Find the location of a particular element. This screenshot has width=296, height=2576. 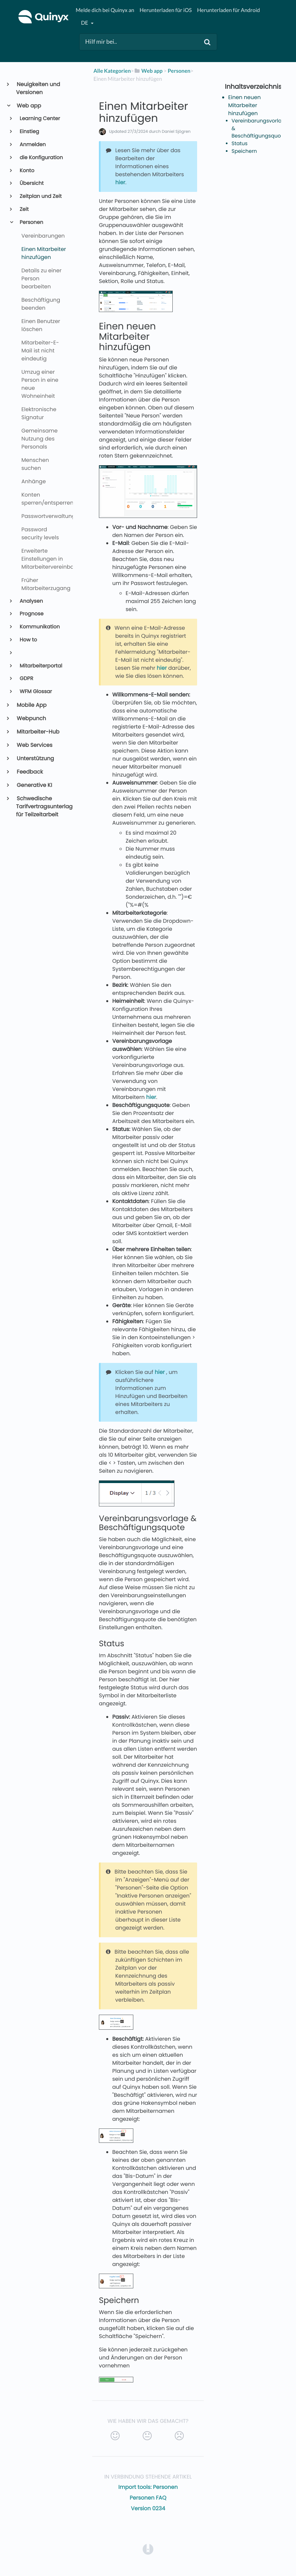

Herunterladen für Android is located at coordinates (228, 10).